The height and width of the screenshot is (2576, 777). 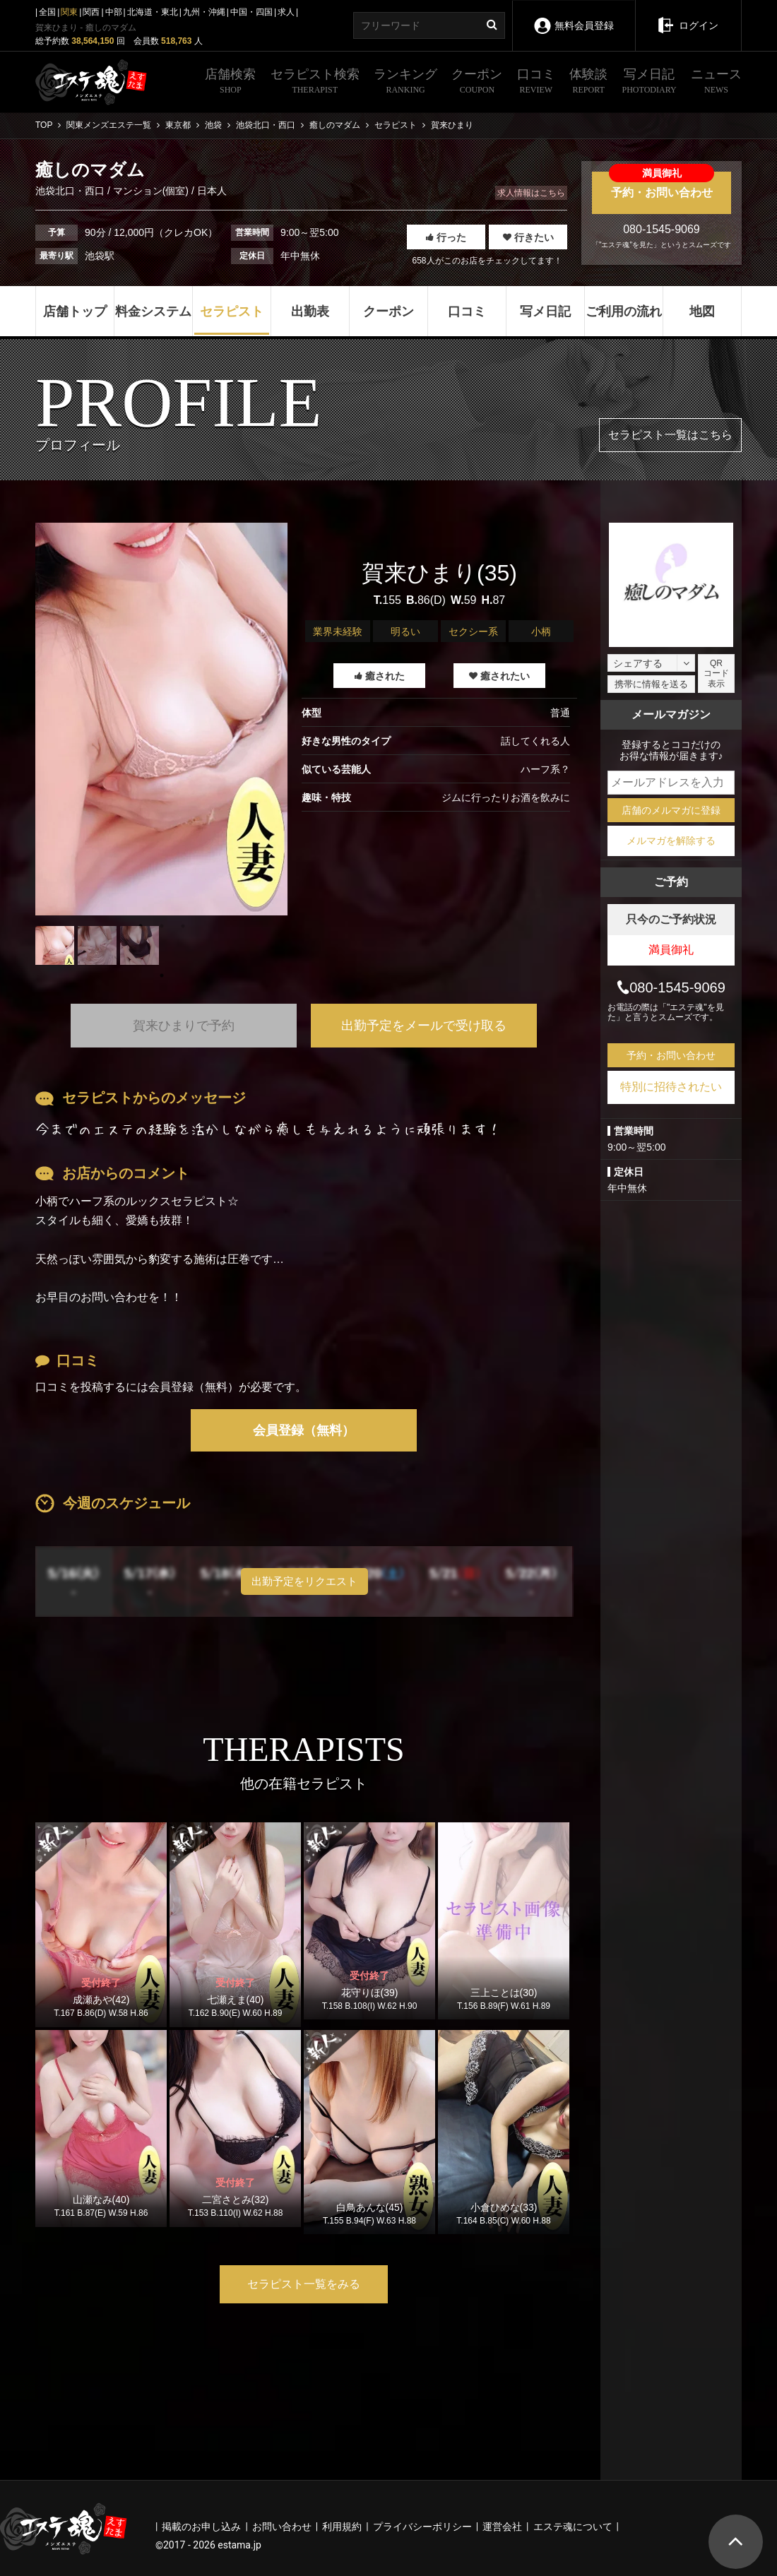 I want to click on 携帯に情報を送る, so click(x=651, y=684).